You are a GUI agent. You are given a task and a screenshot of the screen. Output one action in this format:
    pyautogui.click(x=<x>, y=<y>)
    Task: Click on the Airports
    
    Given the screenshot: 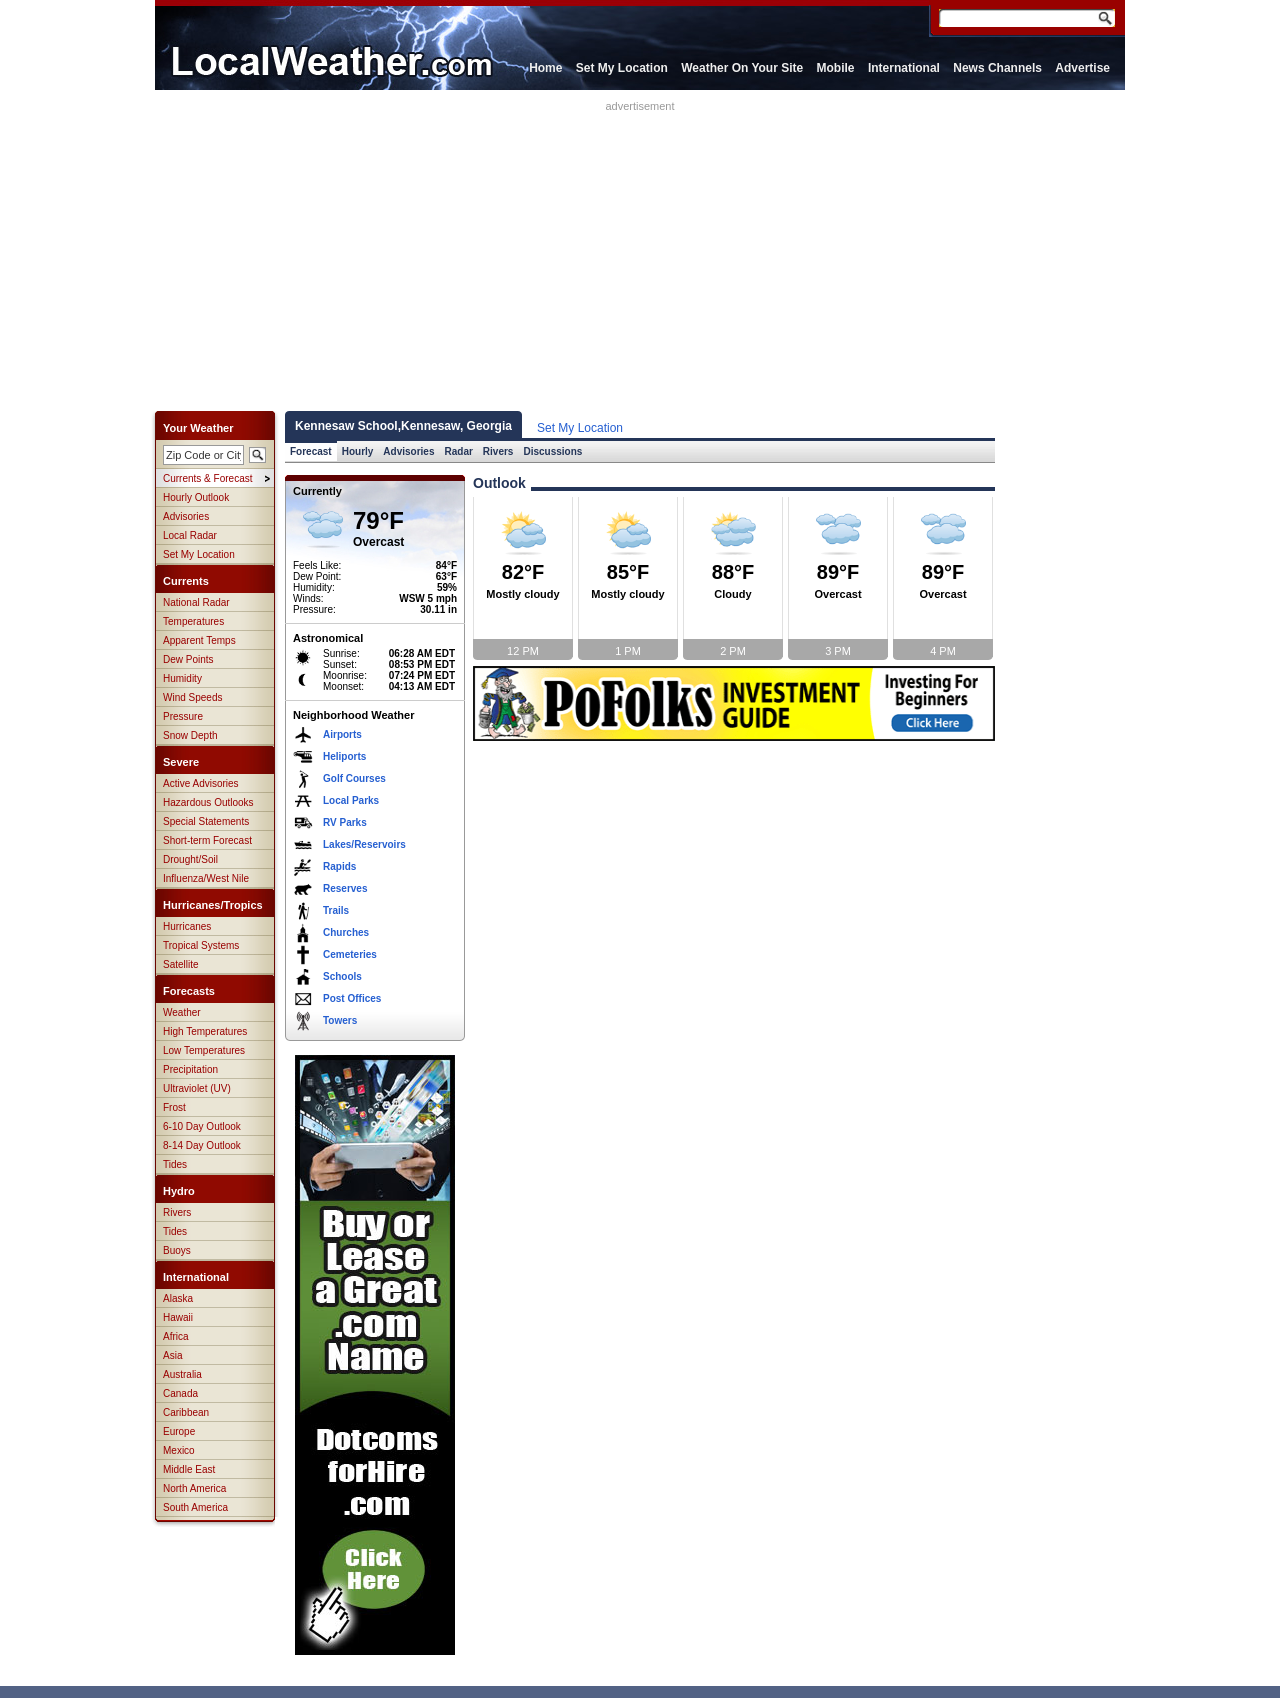 What is the action you would take?
    pyautogui.click(x=342, y=734)
    